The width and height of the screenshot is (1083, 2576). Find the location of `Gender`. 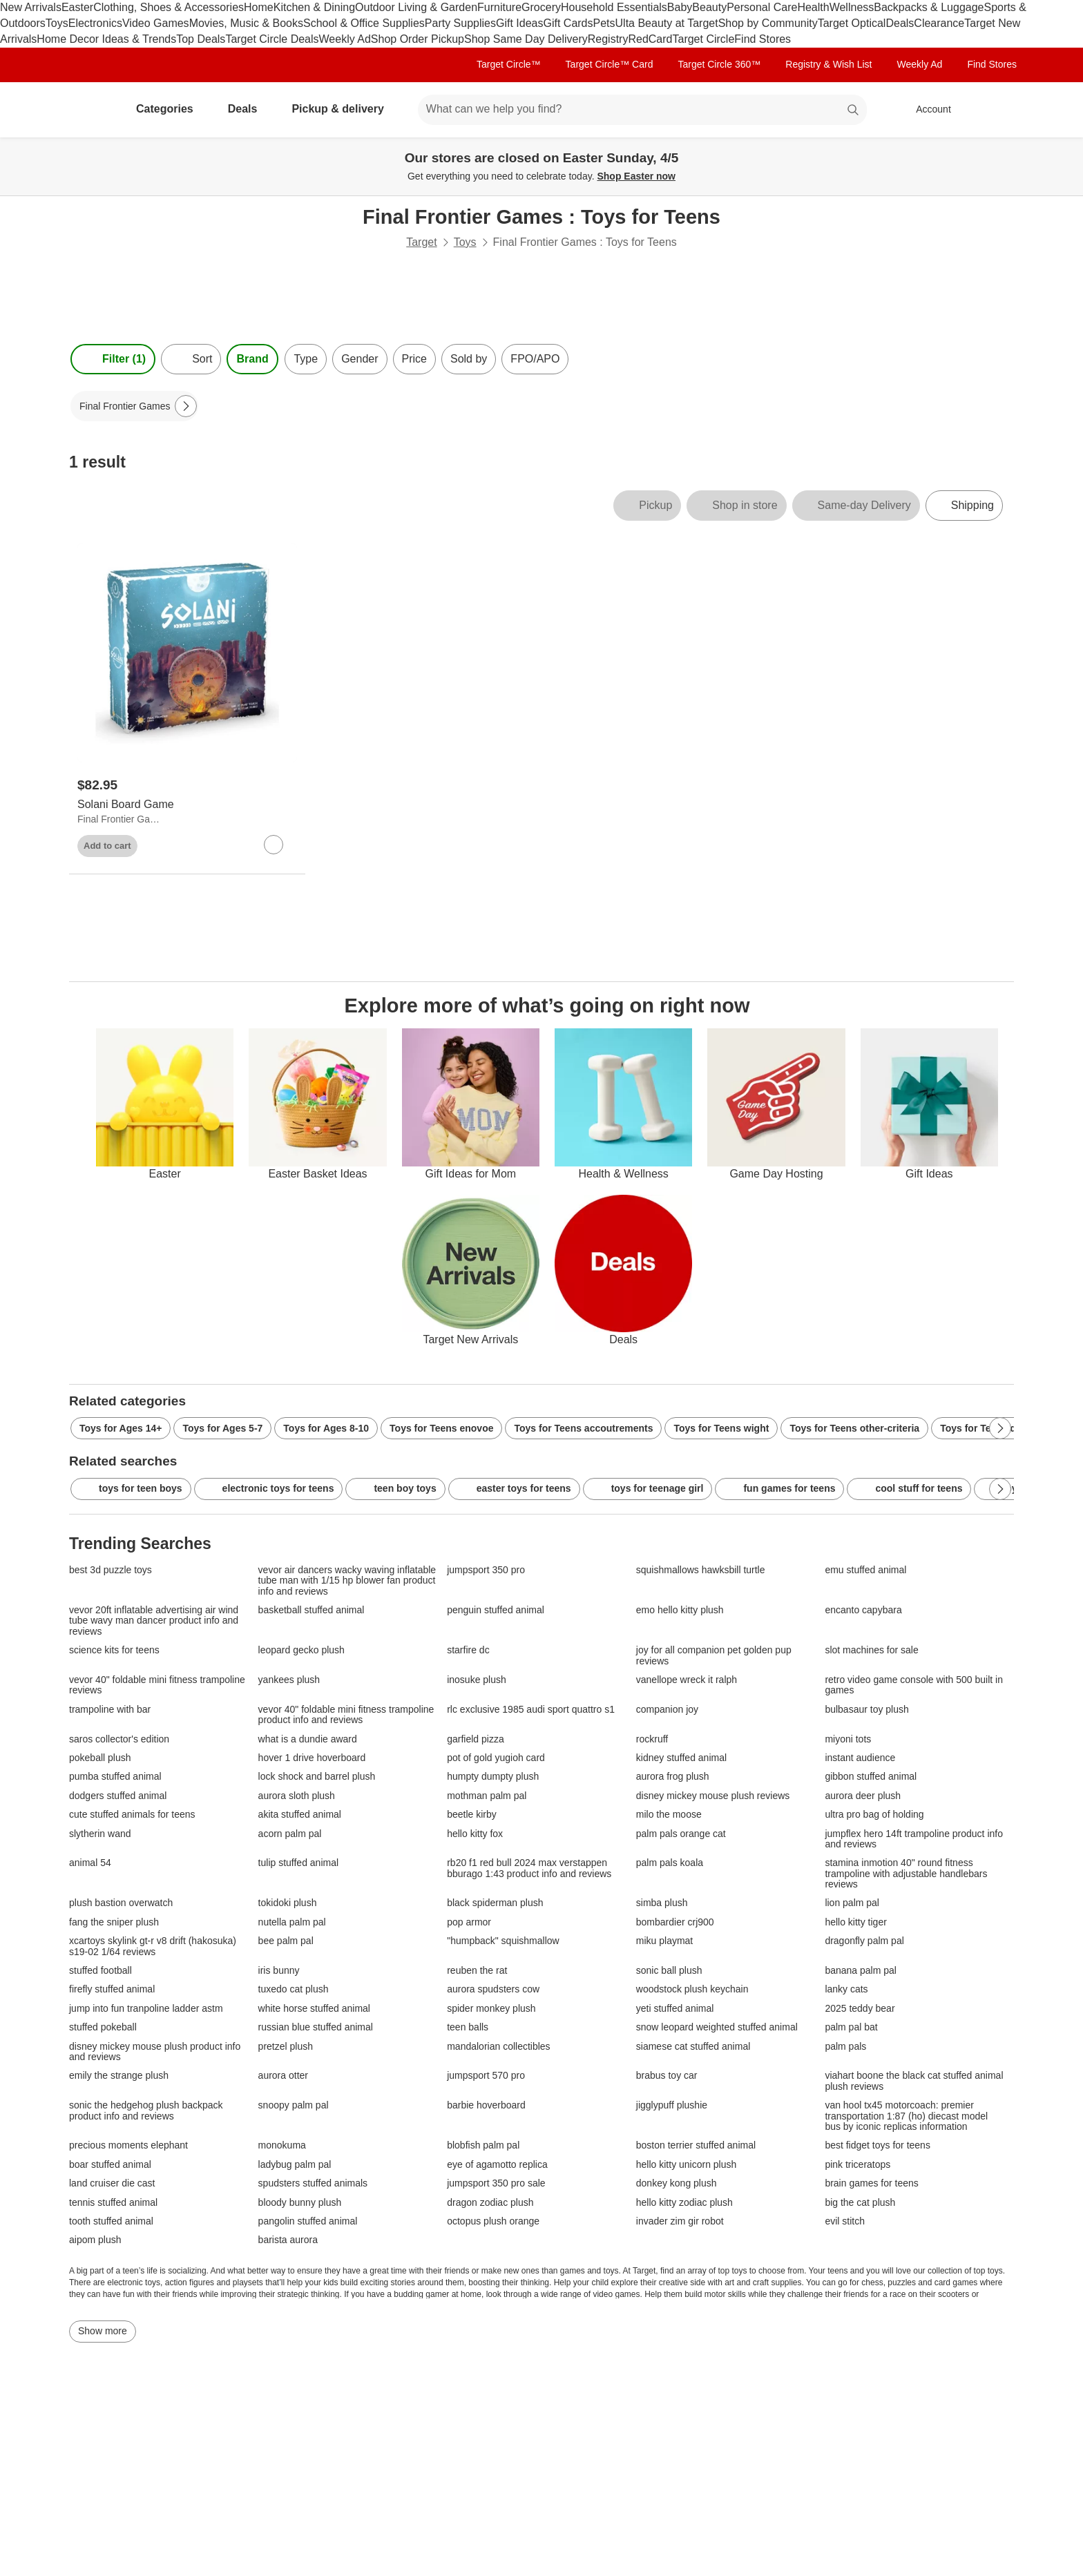

Gender is located at coordinates (359, 359).